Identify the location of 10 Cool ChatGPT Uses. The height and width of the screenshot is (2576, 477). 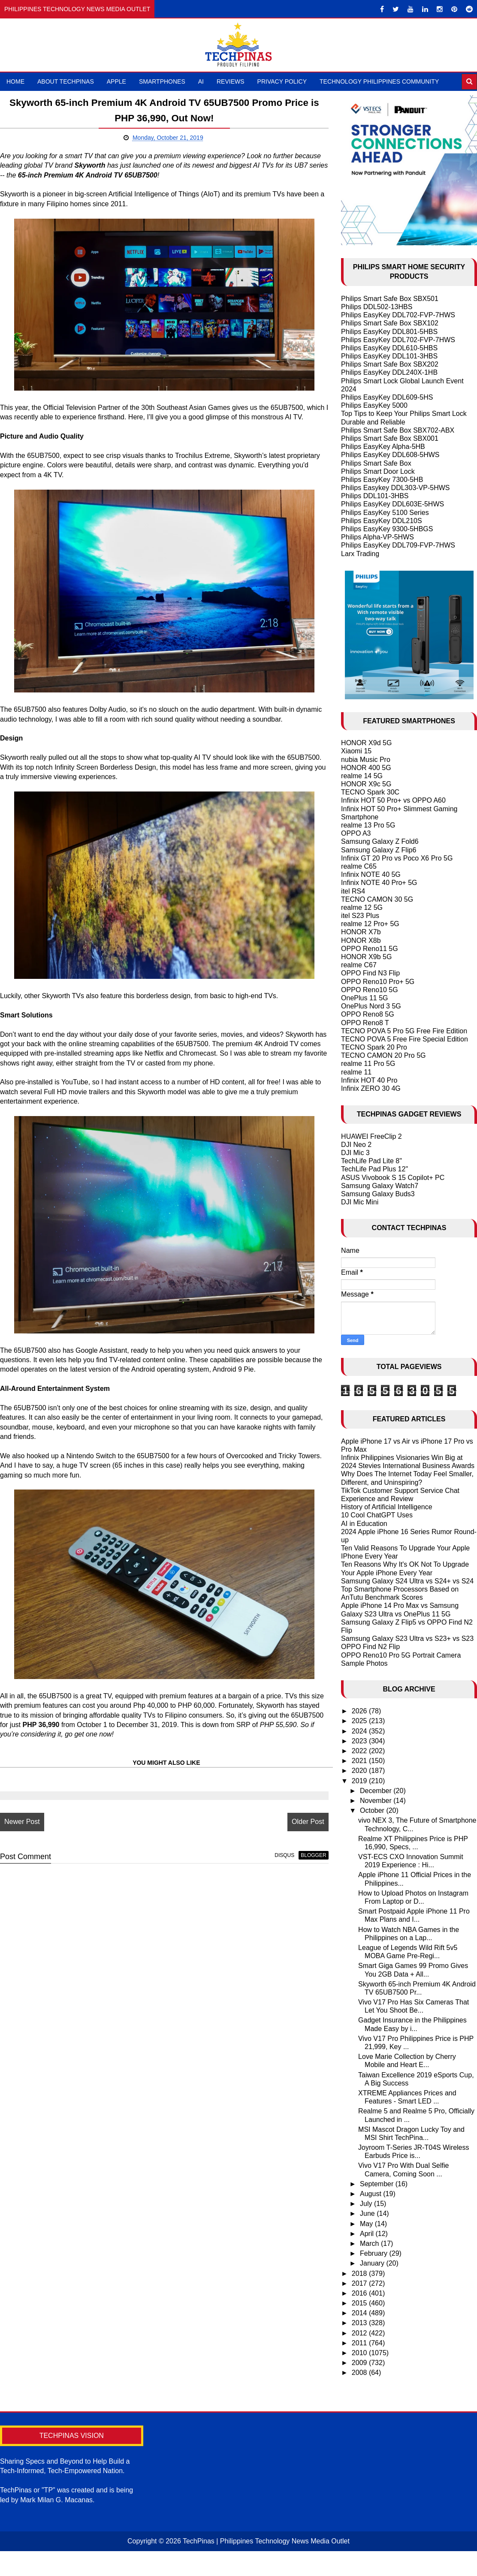
(377, 1515).